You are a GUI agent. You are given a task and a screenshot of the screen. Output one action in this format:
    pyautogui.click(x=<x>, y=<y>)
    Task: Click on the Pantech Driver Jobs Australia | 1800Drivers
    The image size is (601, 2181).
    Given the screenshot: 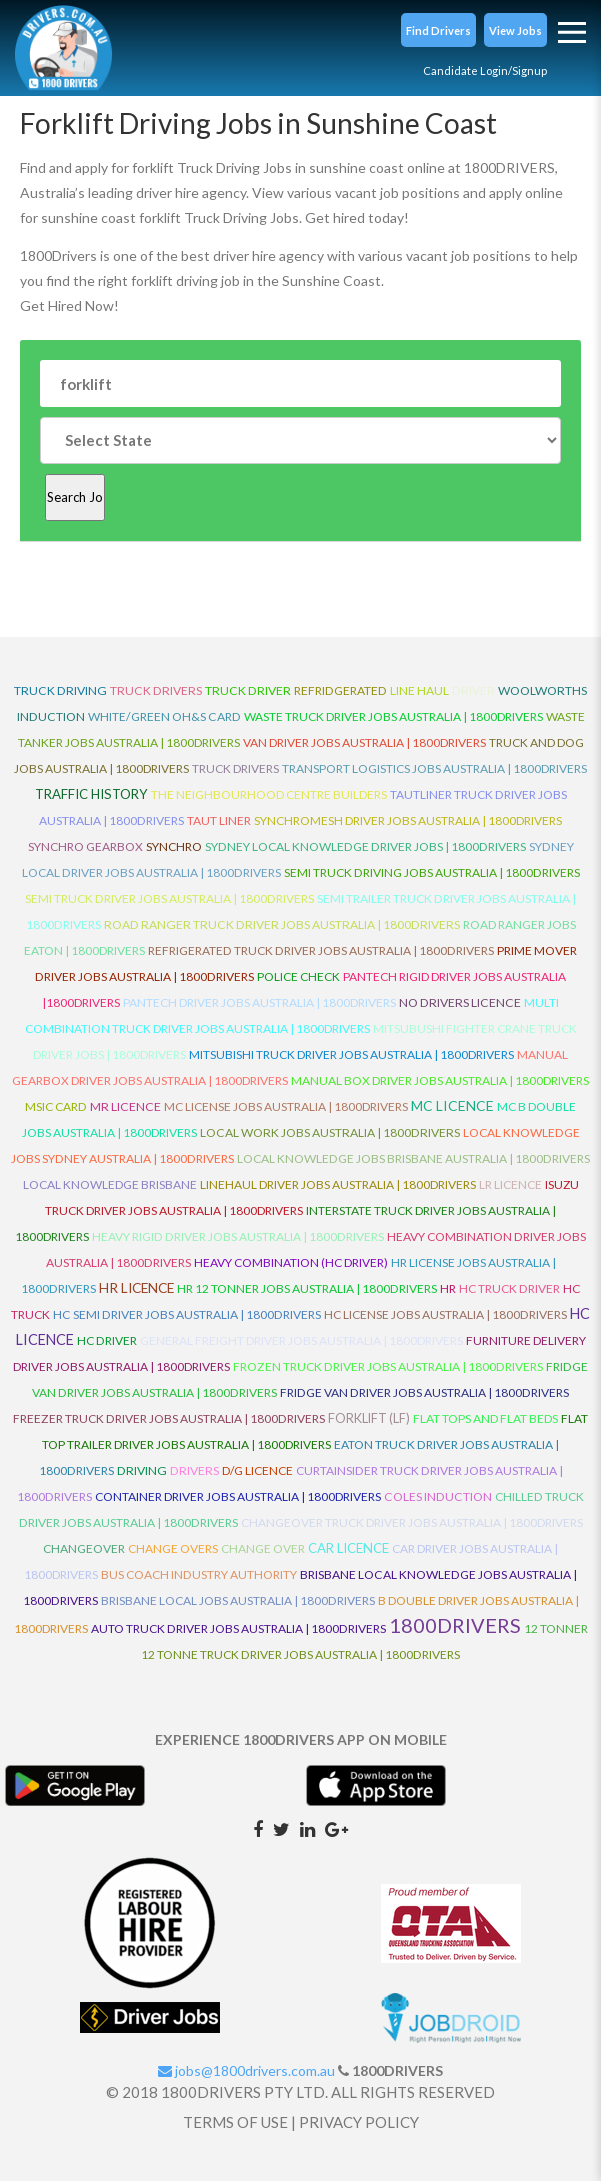 What is the action you would take?
    pyautogui.click(x=259, y=1002)
    